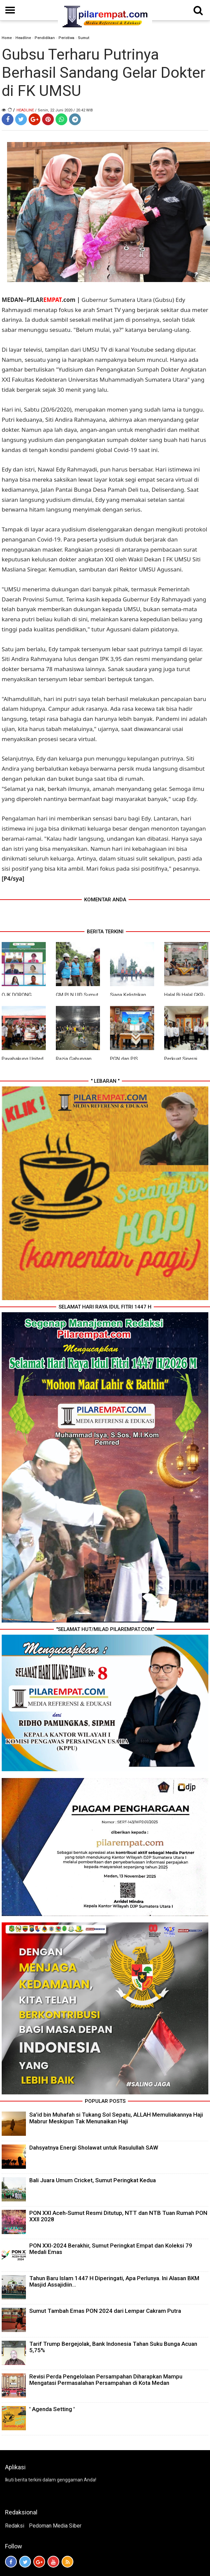  What do you see at coordinates (116, 2117) in the screenshot?
I see `Sa’id bin Muhafah si Tukang Sol Sepatu, ALLAH Memuliakannya Haji Mabrur Meskipun Tak Menunaikan Haji` at bounding box center [116, 2117].